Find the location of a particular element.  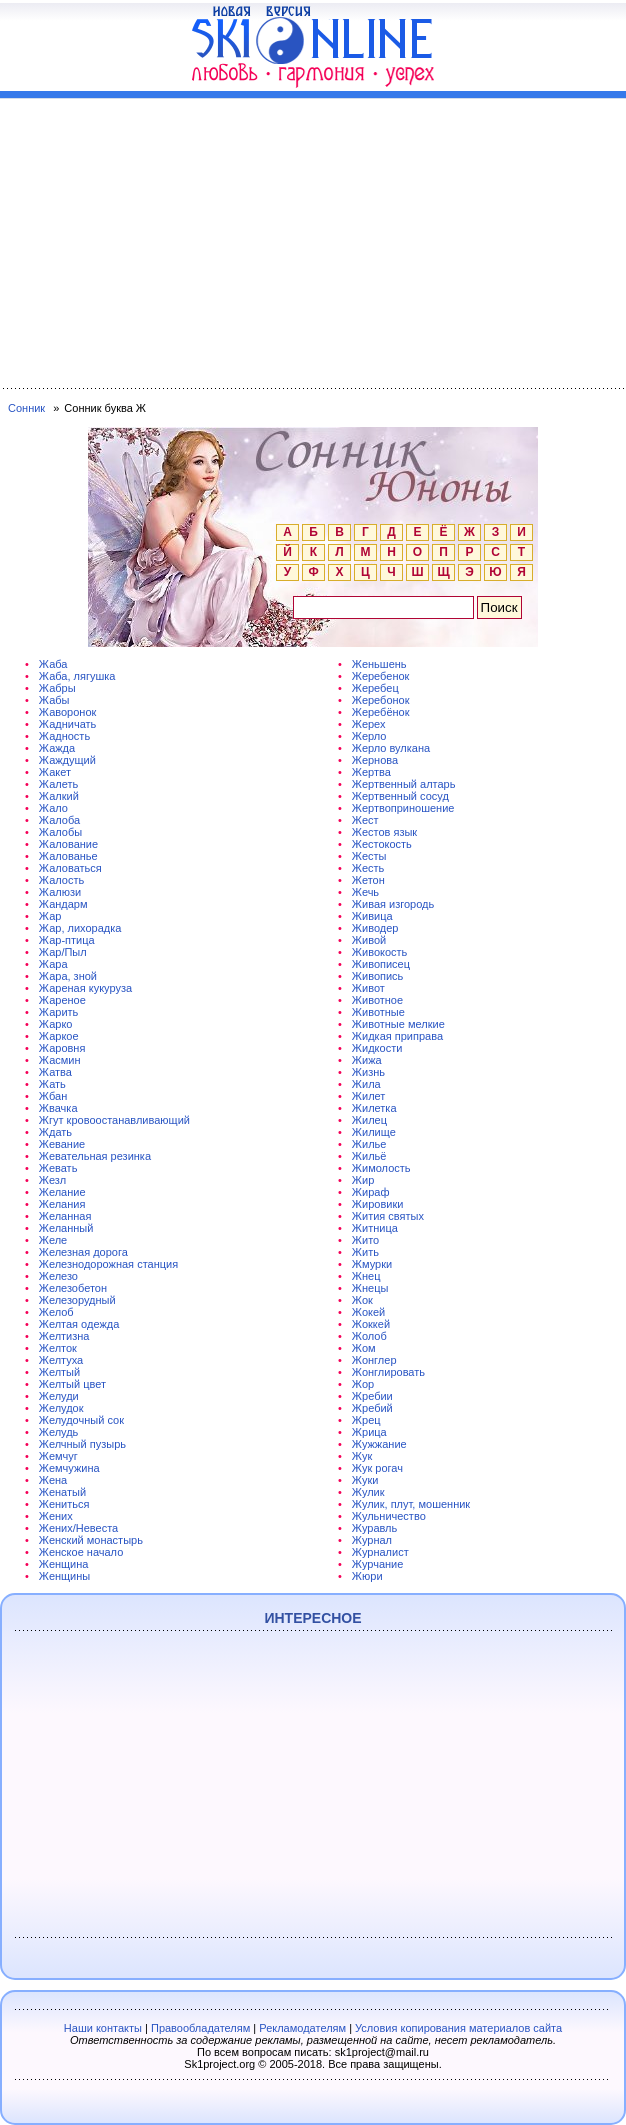

Живот is located at coordinates (368, 988).